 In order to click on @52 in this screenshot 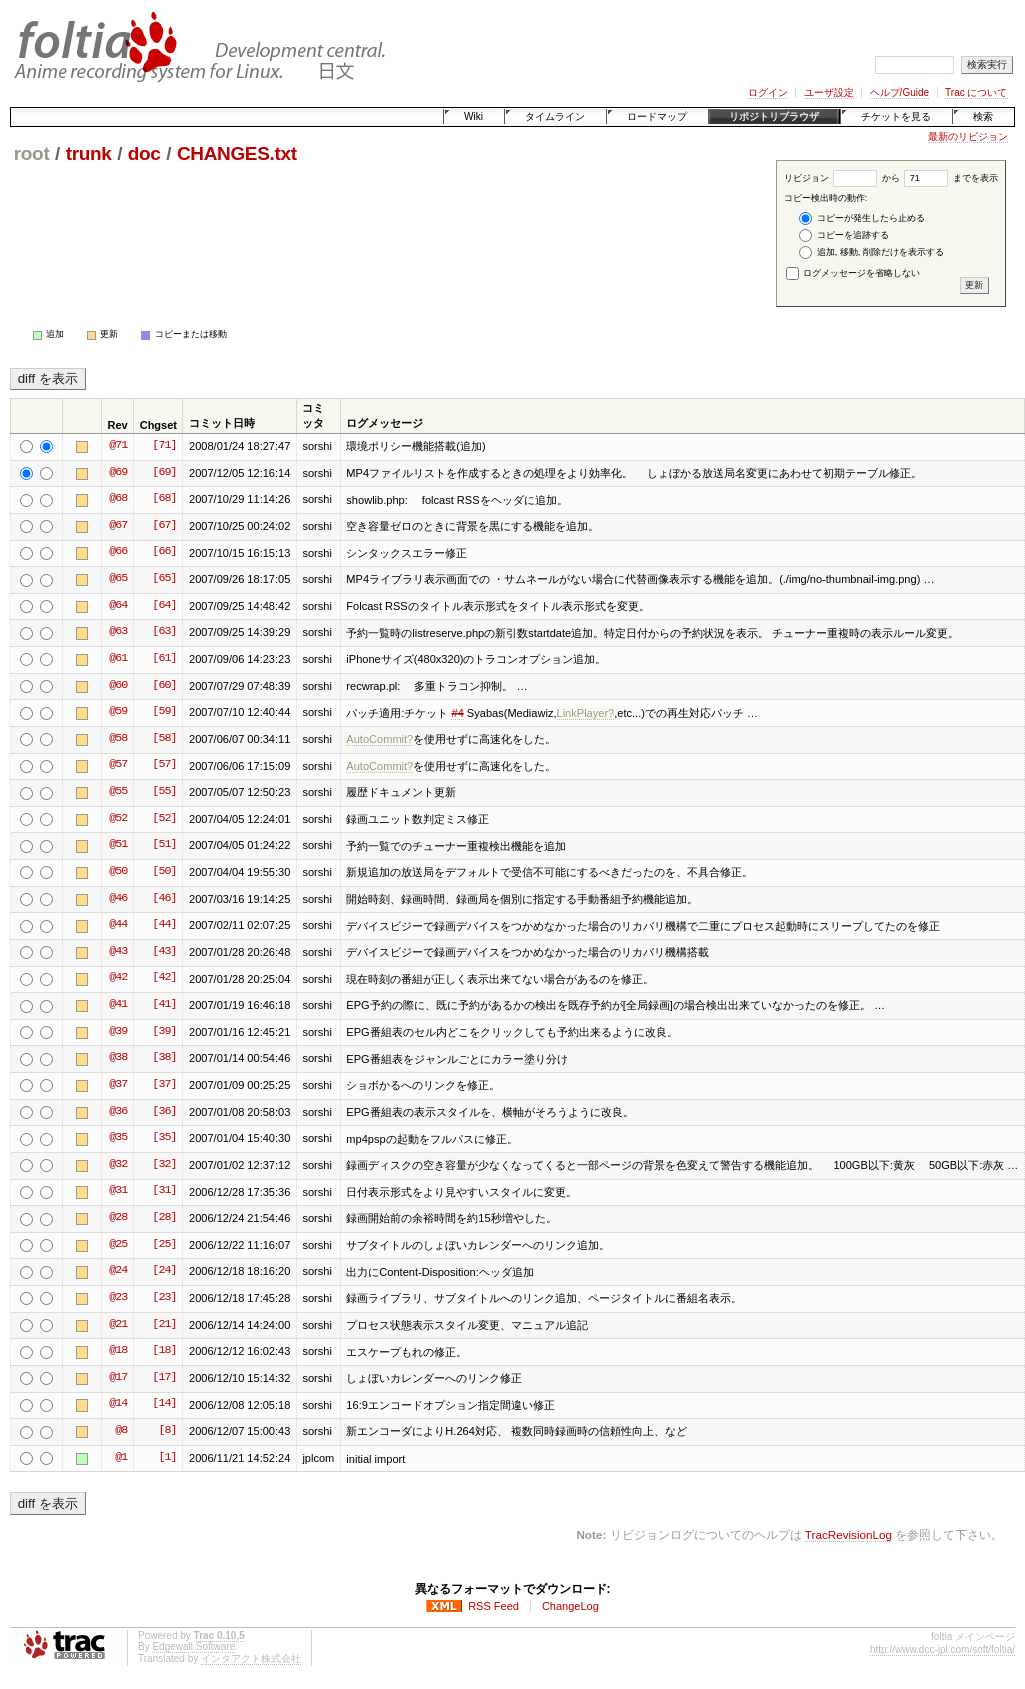, I will do `click(118, 819)`.